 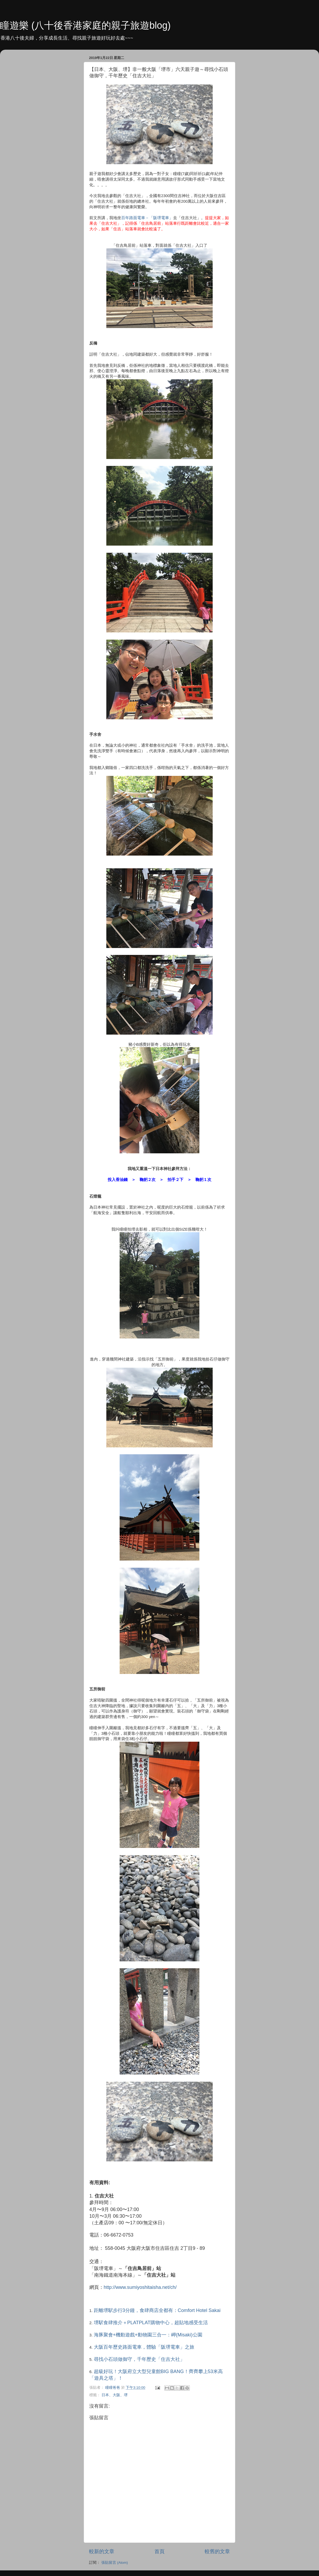 What do you see at coordinates (157, 2310) in the screenshot?
I see `距離堺駅步行3分鐘，食肆商店全都有：Comfort Hotel Sakai` at bounding box center [157, 2310].